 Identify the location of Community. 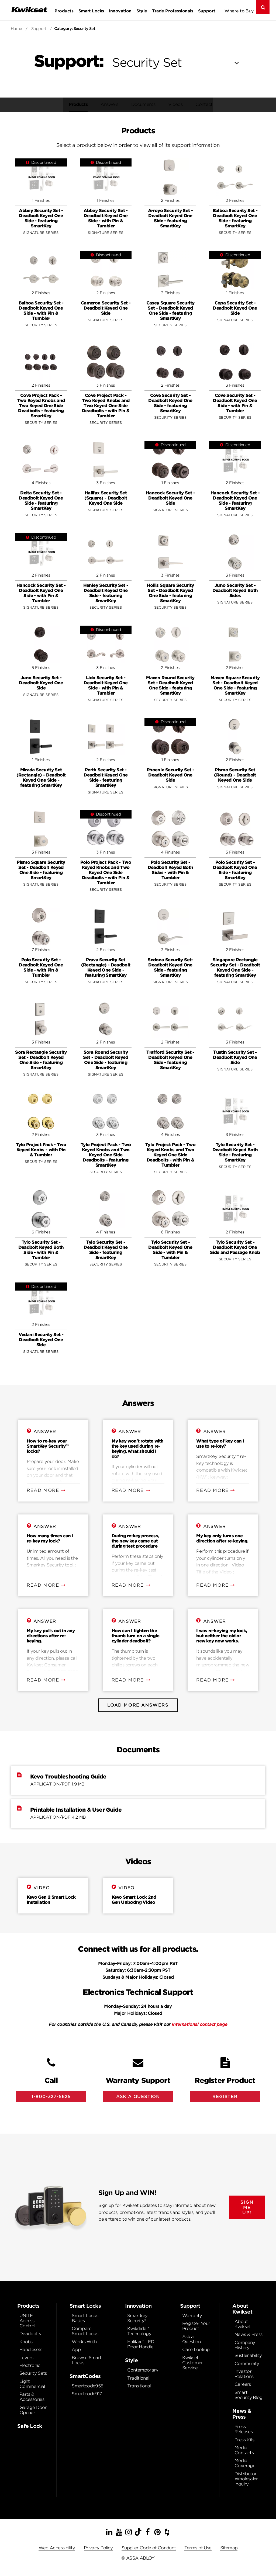
(246, 2365).